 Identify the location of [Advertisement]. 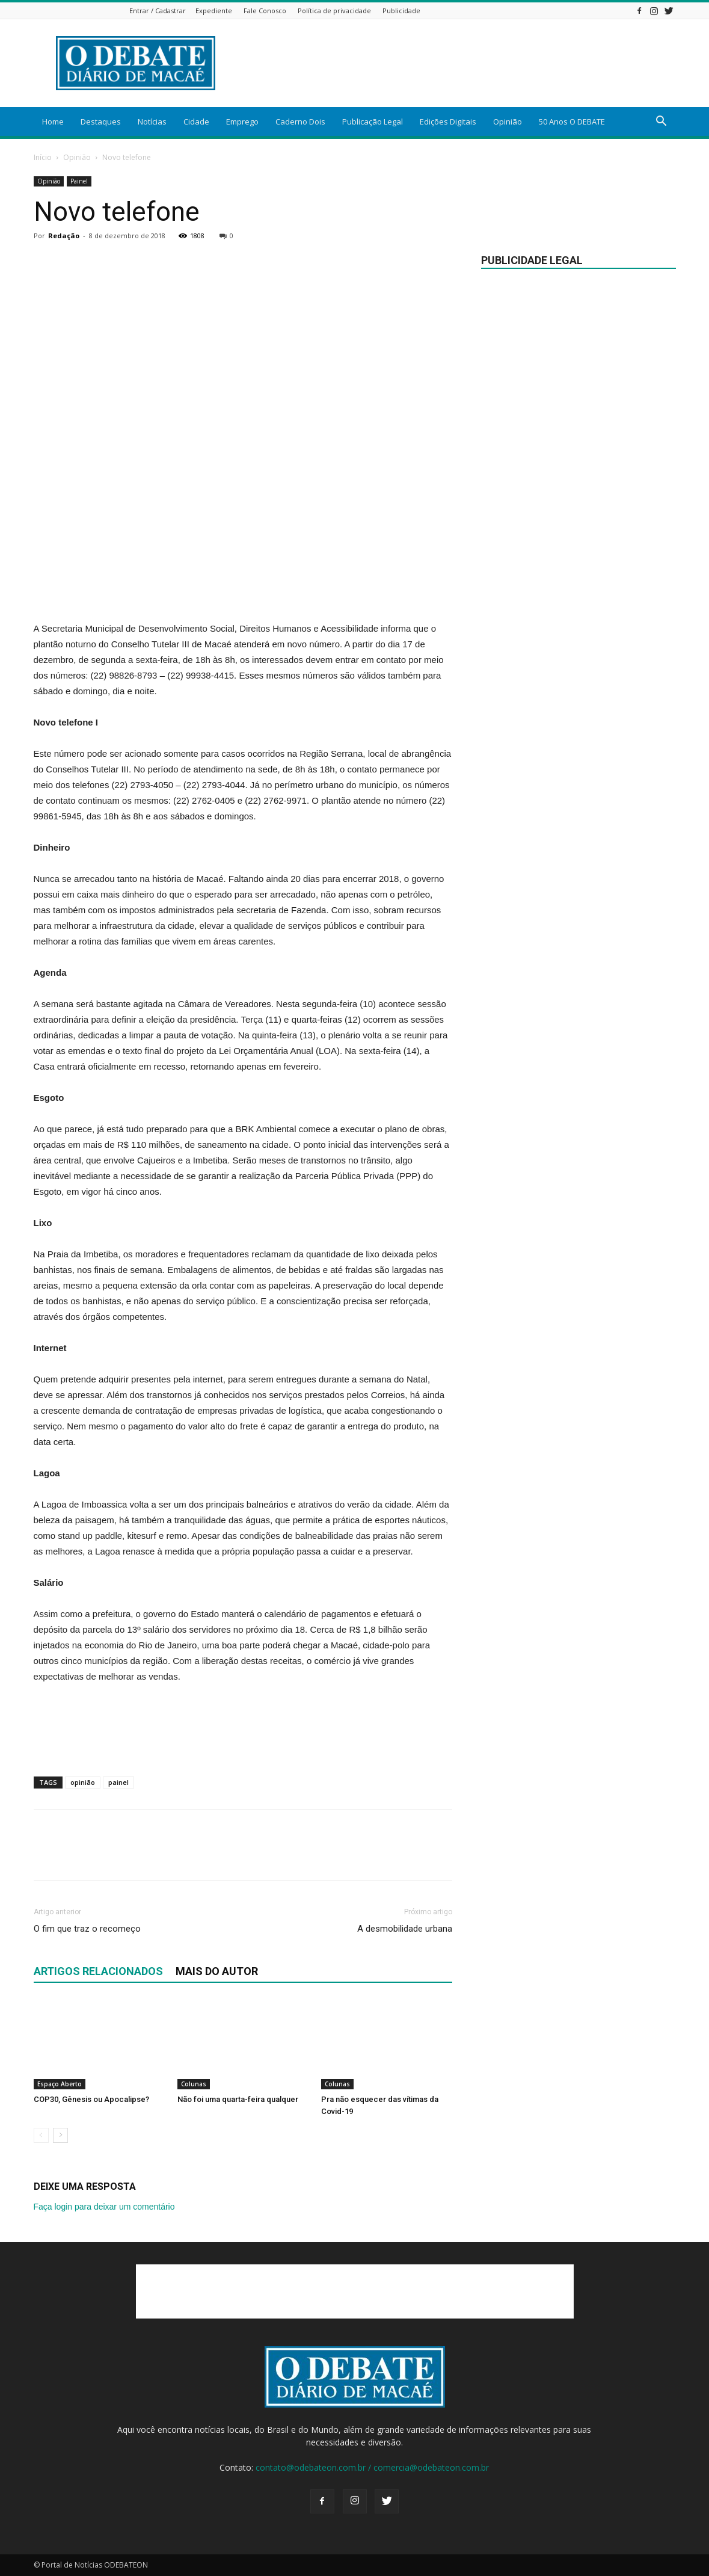
(457, 63).